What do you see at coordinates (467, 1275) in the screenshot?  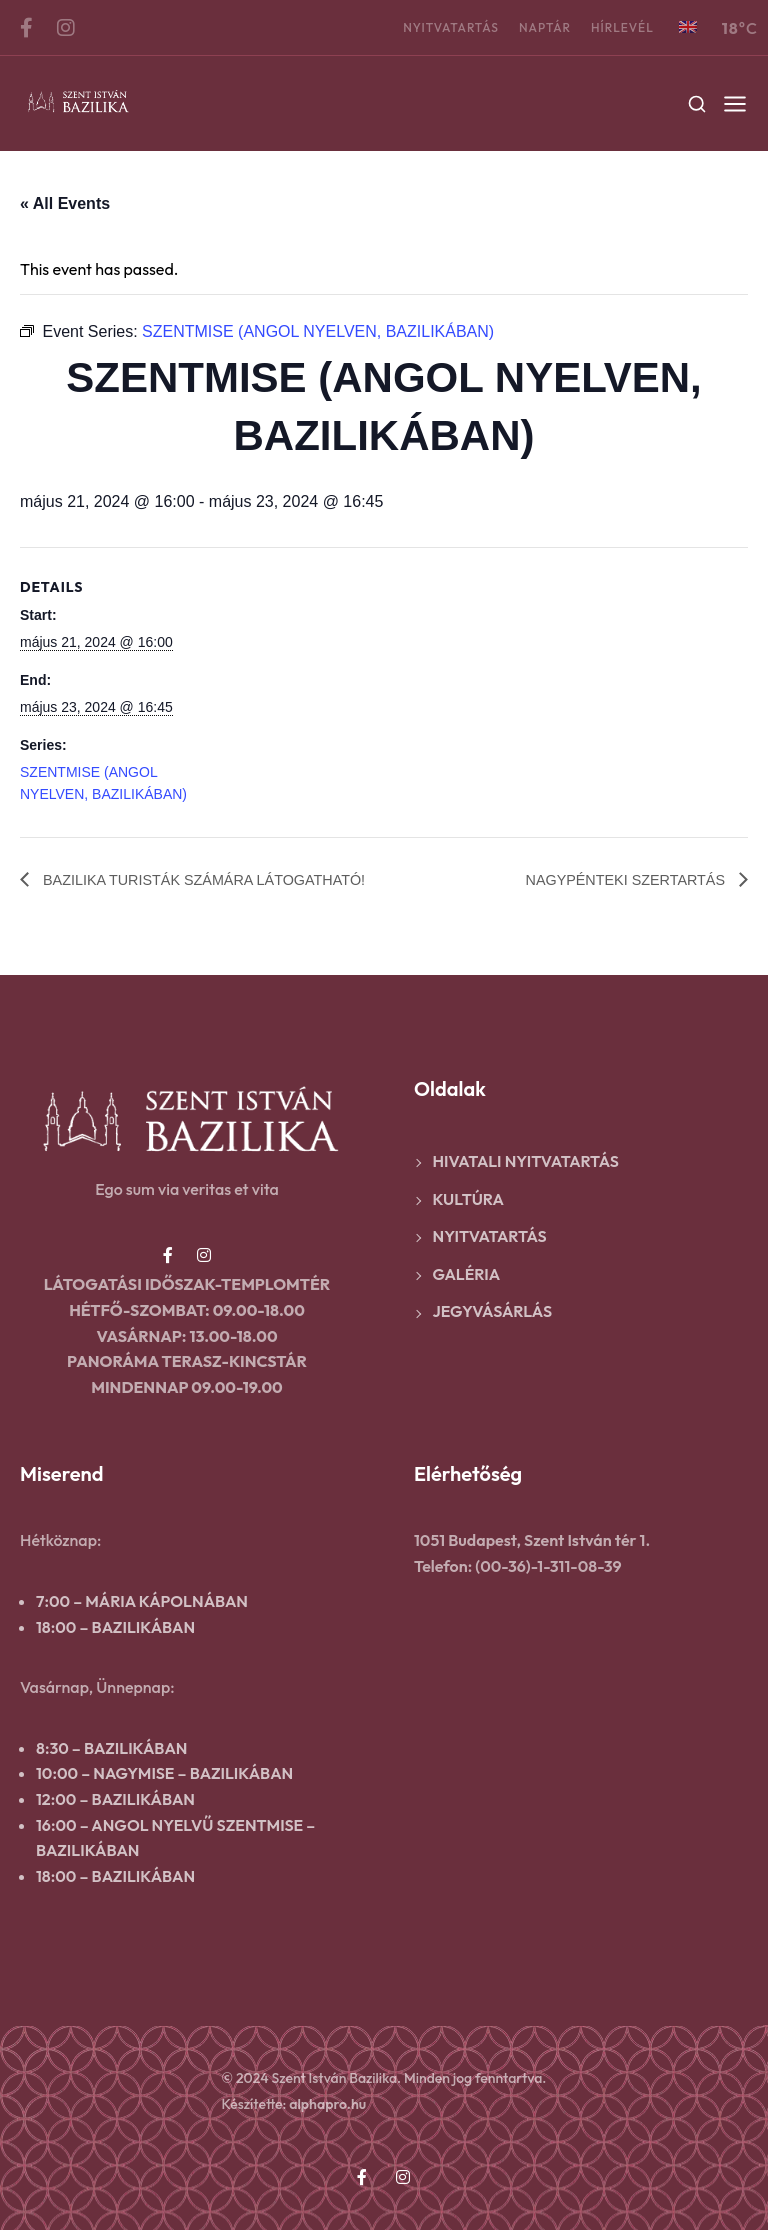 I see `Galéria` at bounding box center [467, 1275].